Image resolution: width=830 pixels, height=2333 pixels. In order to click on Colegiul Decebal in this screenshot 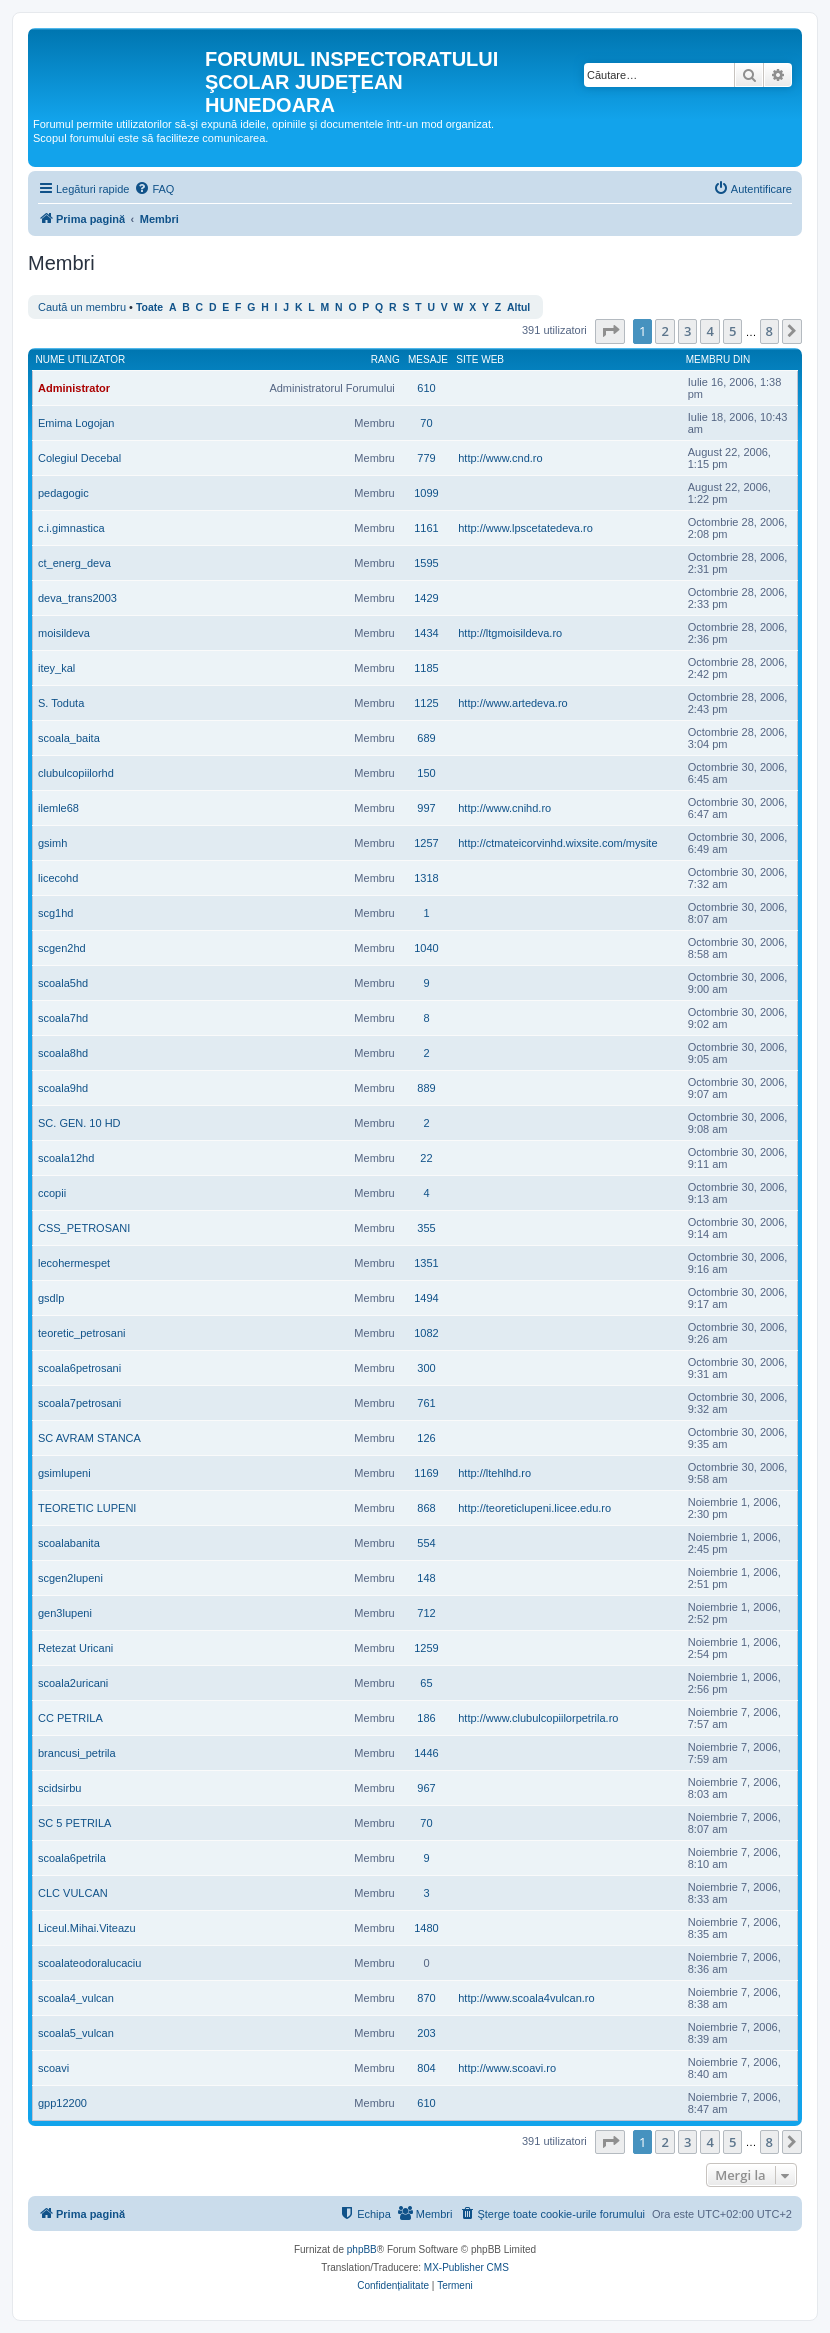, I will do `click(79, 458)`.